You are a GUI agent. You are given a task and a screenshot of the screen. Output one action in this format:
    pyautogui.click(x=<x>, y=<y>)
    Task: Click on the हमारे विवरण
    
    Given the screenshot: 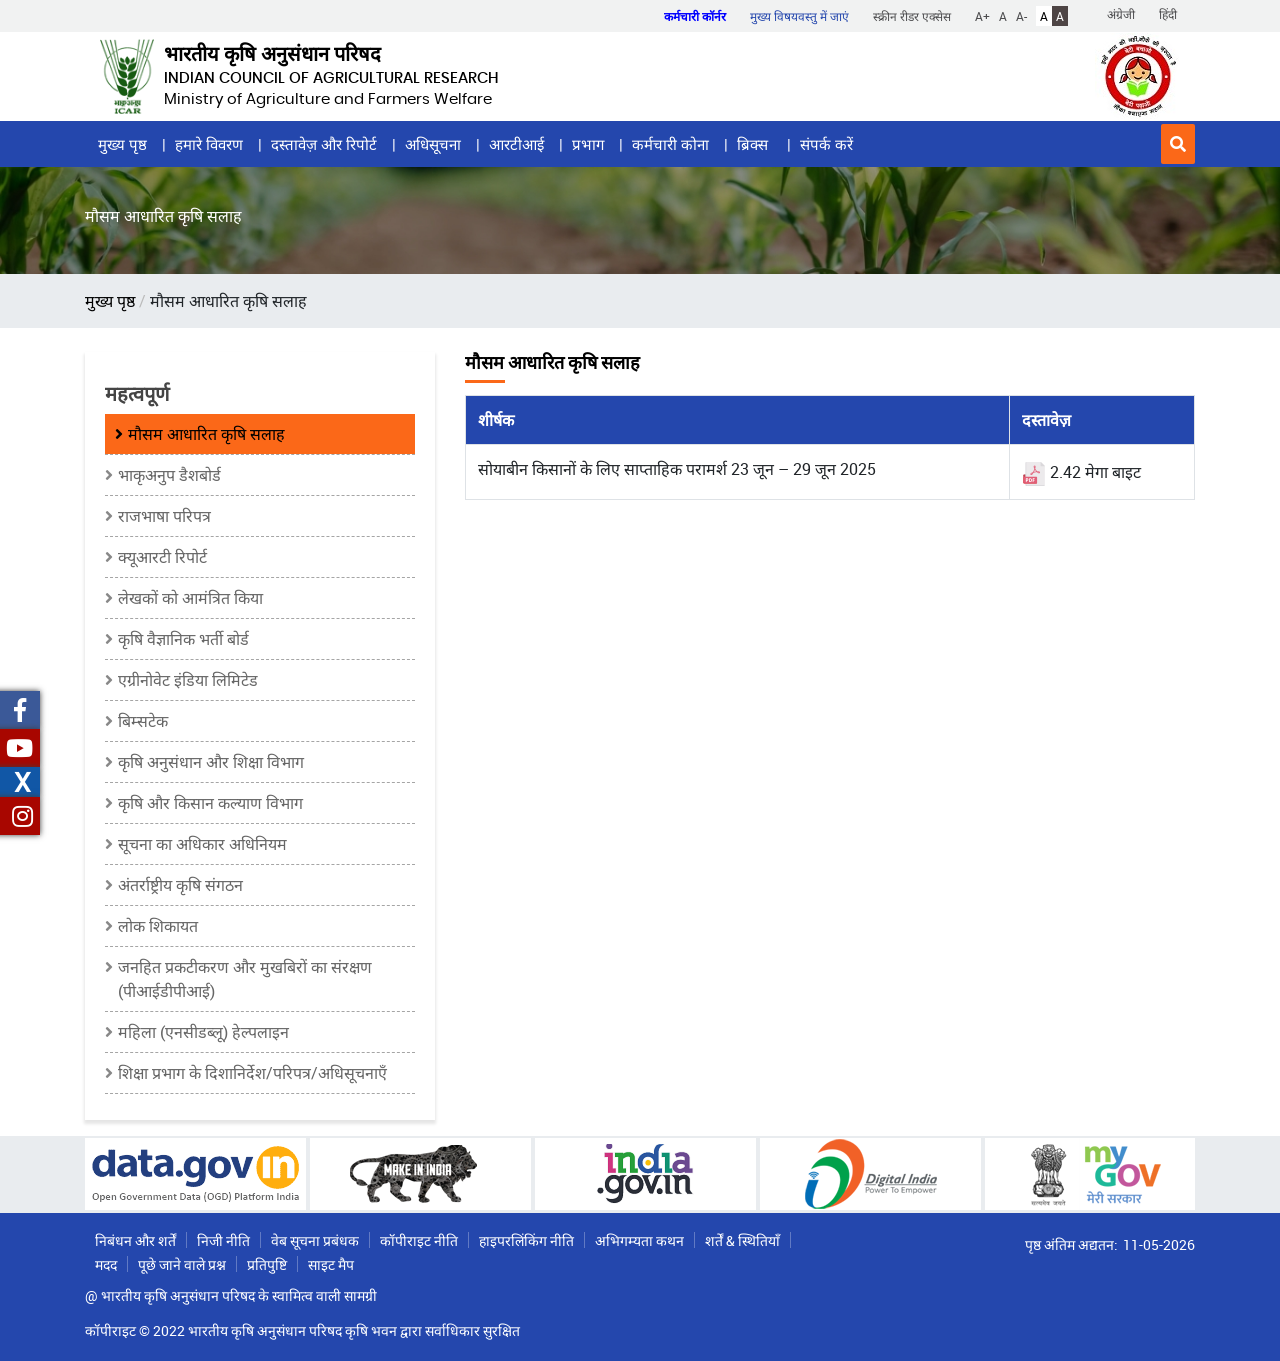 What is the action you would take?
    pyautogui.click(x=209, y=144)
    